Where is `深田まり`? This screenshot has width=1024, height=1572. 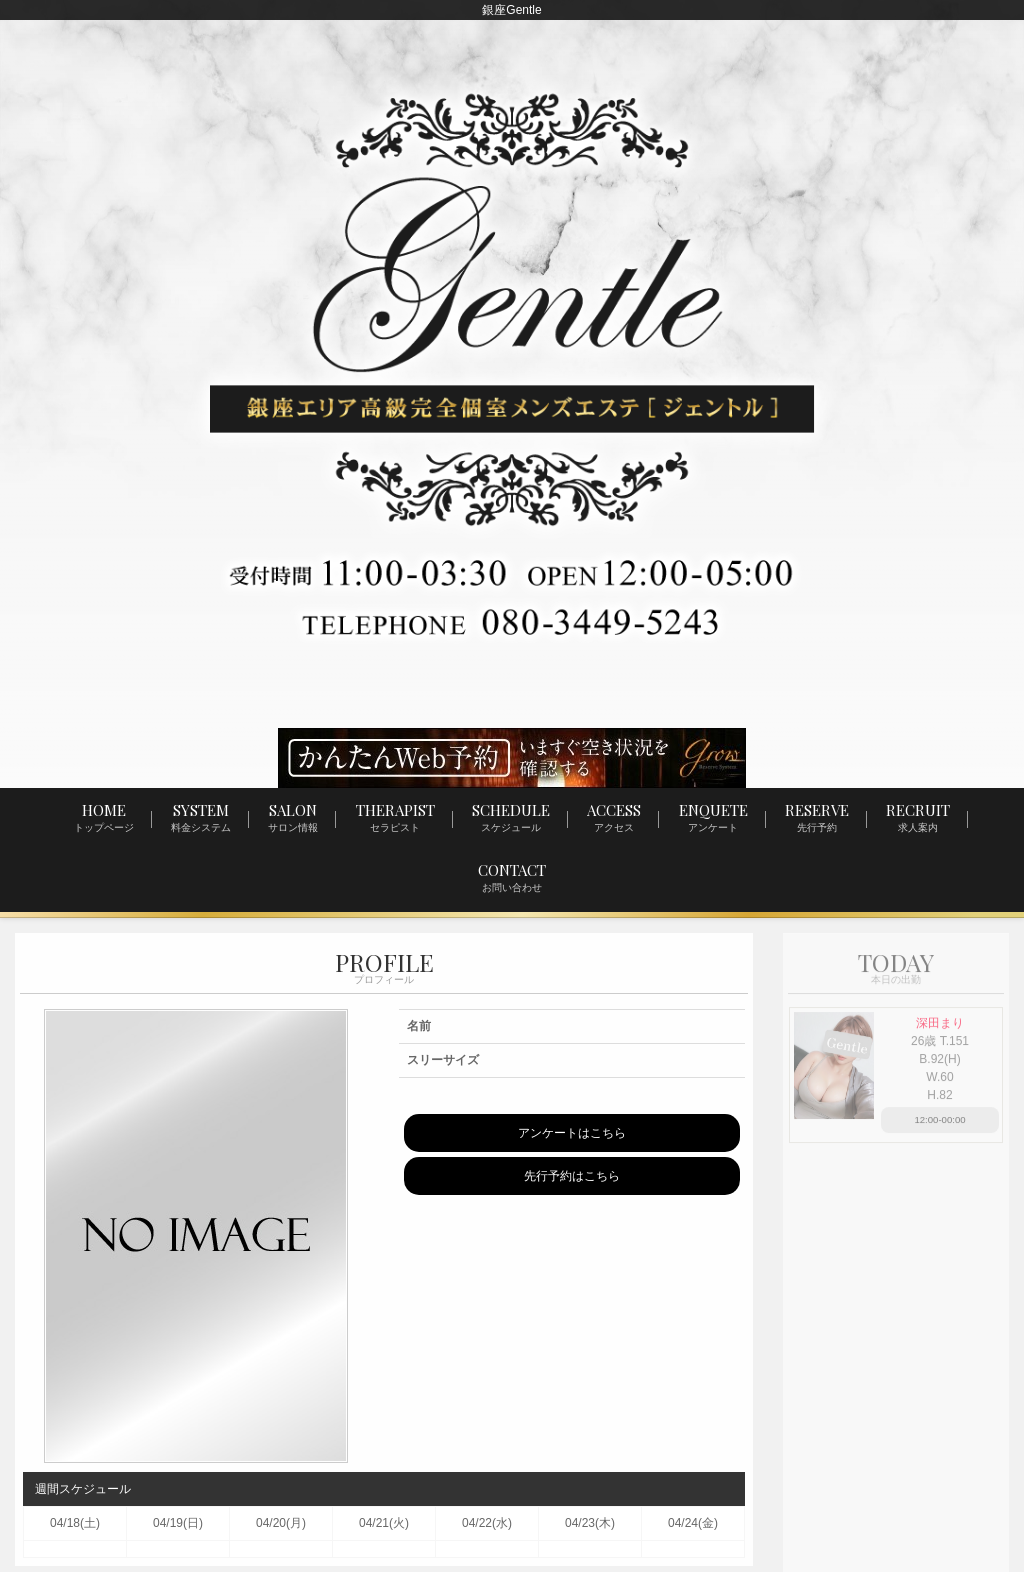
深田まり is located at coordinates (940, 1024).